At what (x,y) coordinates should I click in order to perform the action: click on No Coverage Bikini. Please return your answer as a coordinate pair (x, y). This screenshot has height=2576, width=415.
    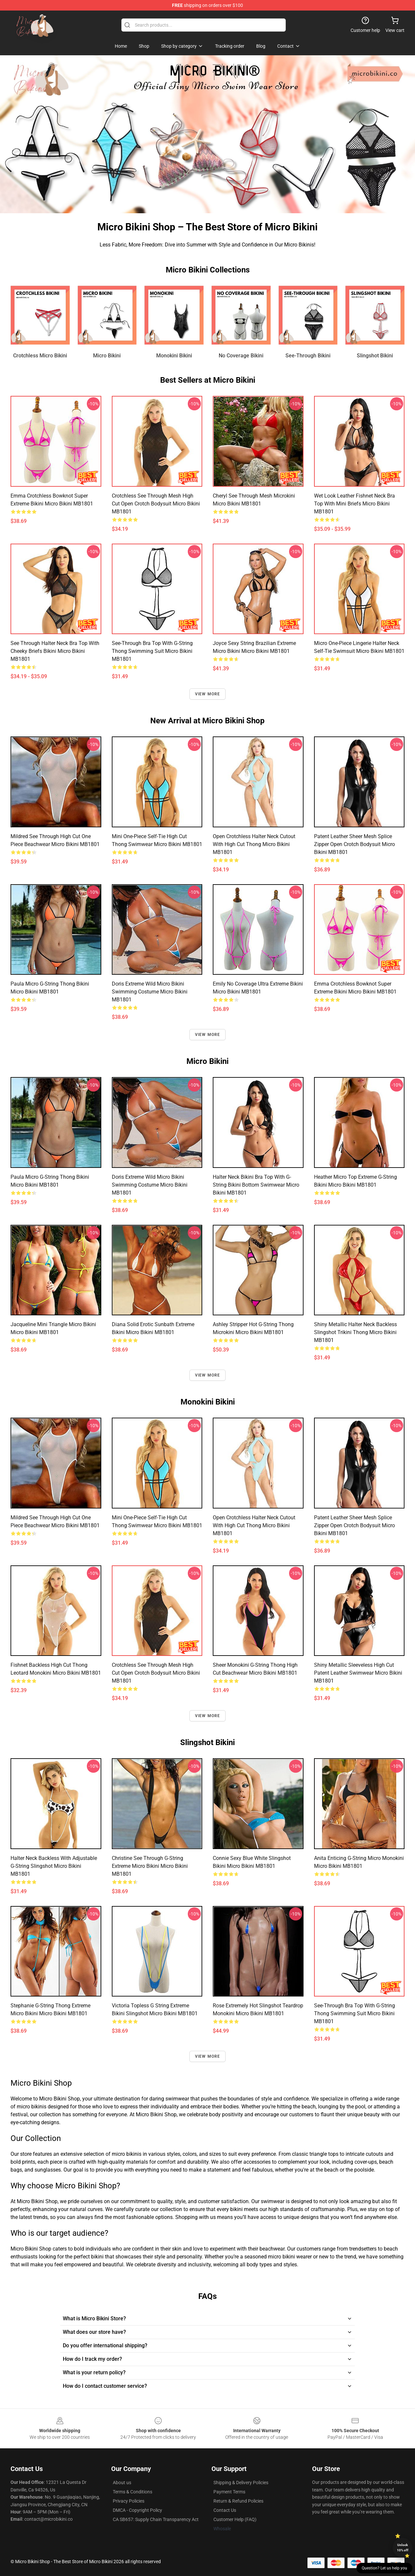
    Looking at the image, I should click on (241, 355).